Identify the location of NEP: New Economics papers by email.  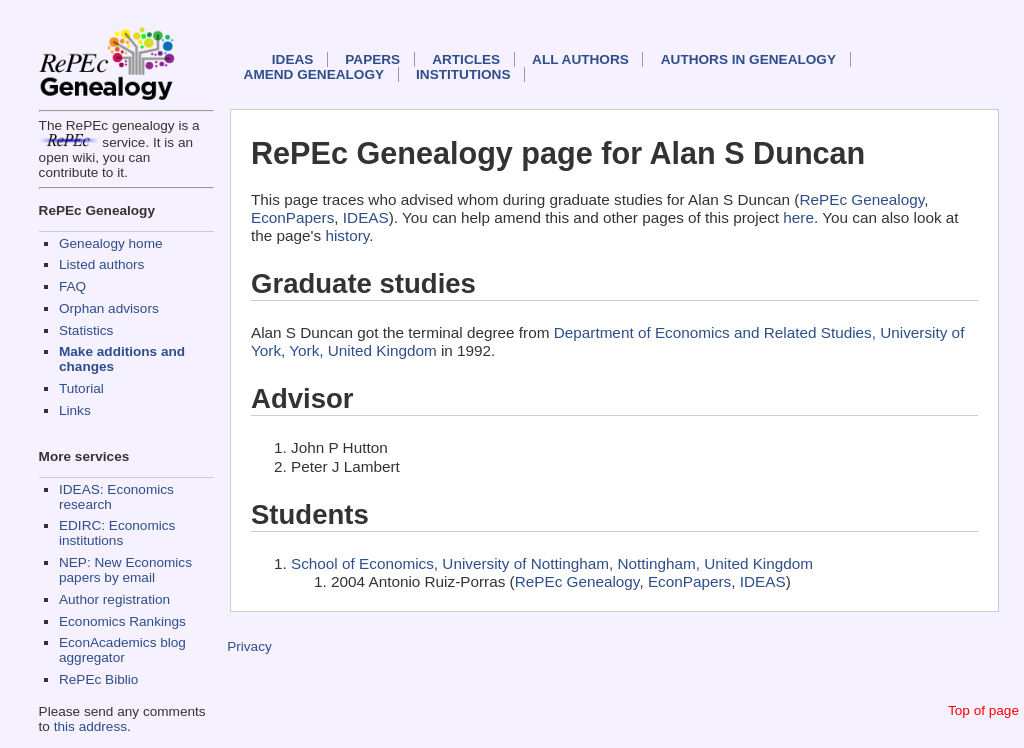
(125, 570).